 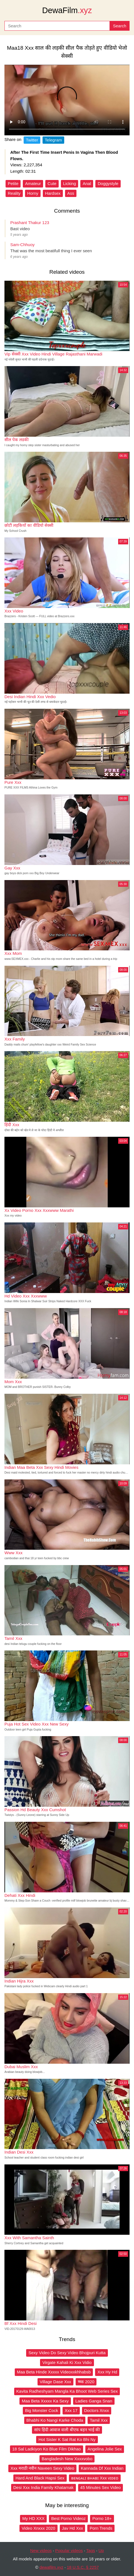 What do you see at coordinates (51, 2567) in the screenshot?
I see `dewafilm.xyz` at bounding box center [51, 2567].